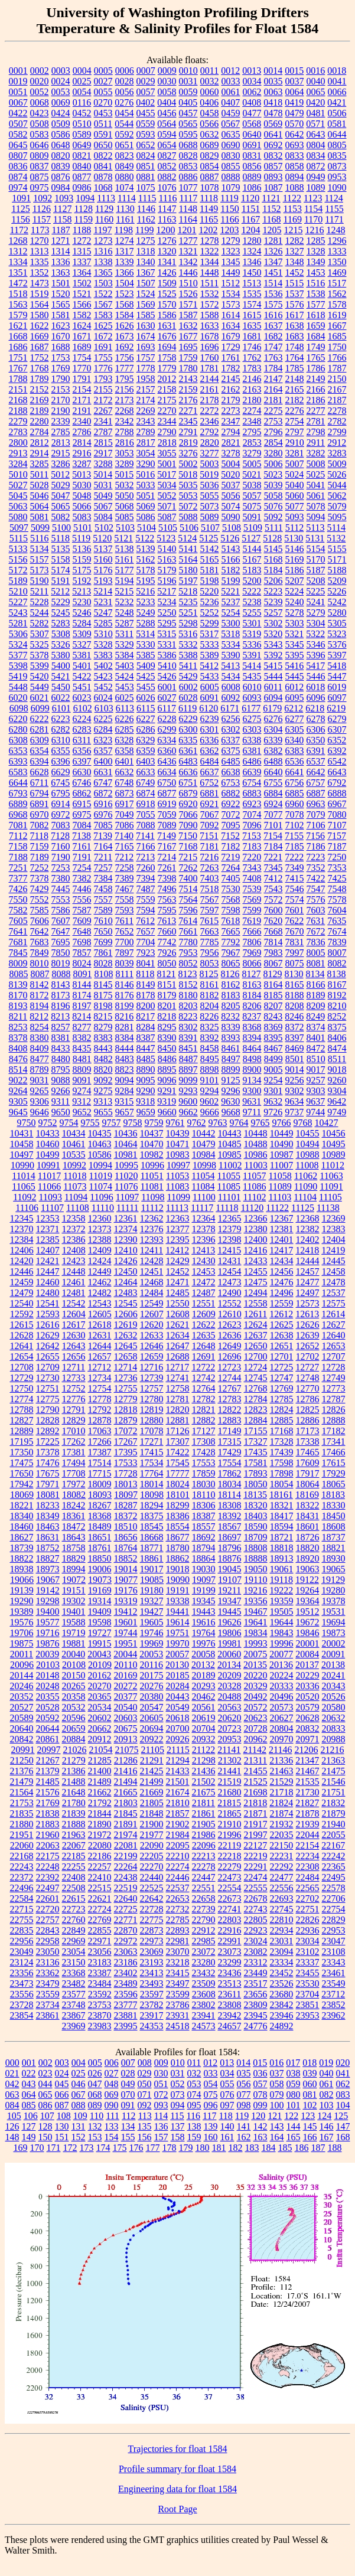 The image size is (355, 2576). Describe the element at coordinates (167, 71) in the screenshot. I see `0009` at that location.